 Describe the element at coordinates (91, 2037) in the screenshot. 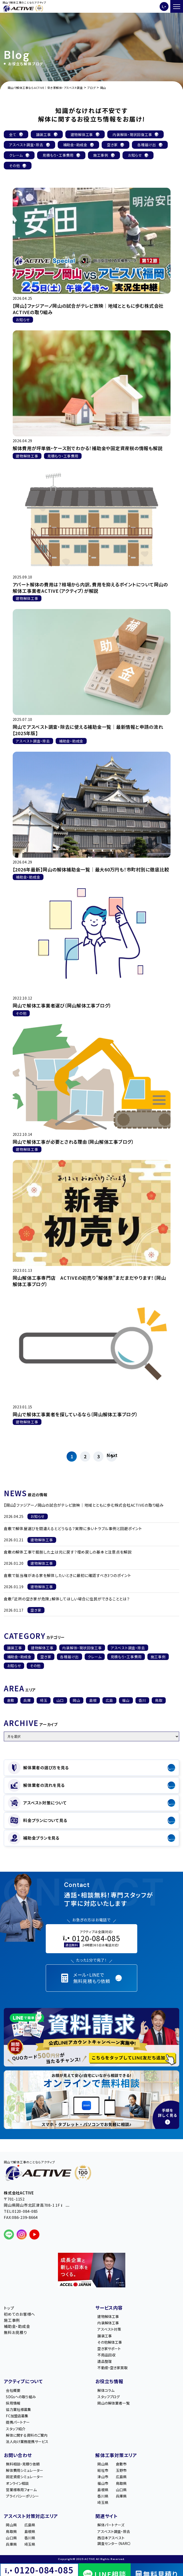

I see `[LINE登録で無料特典を受け取る]` at that location.